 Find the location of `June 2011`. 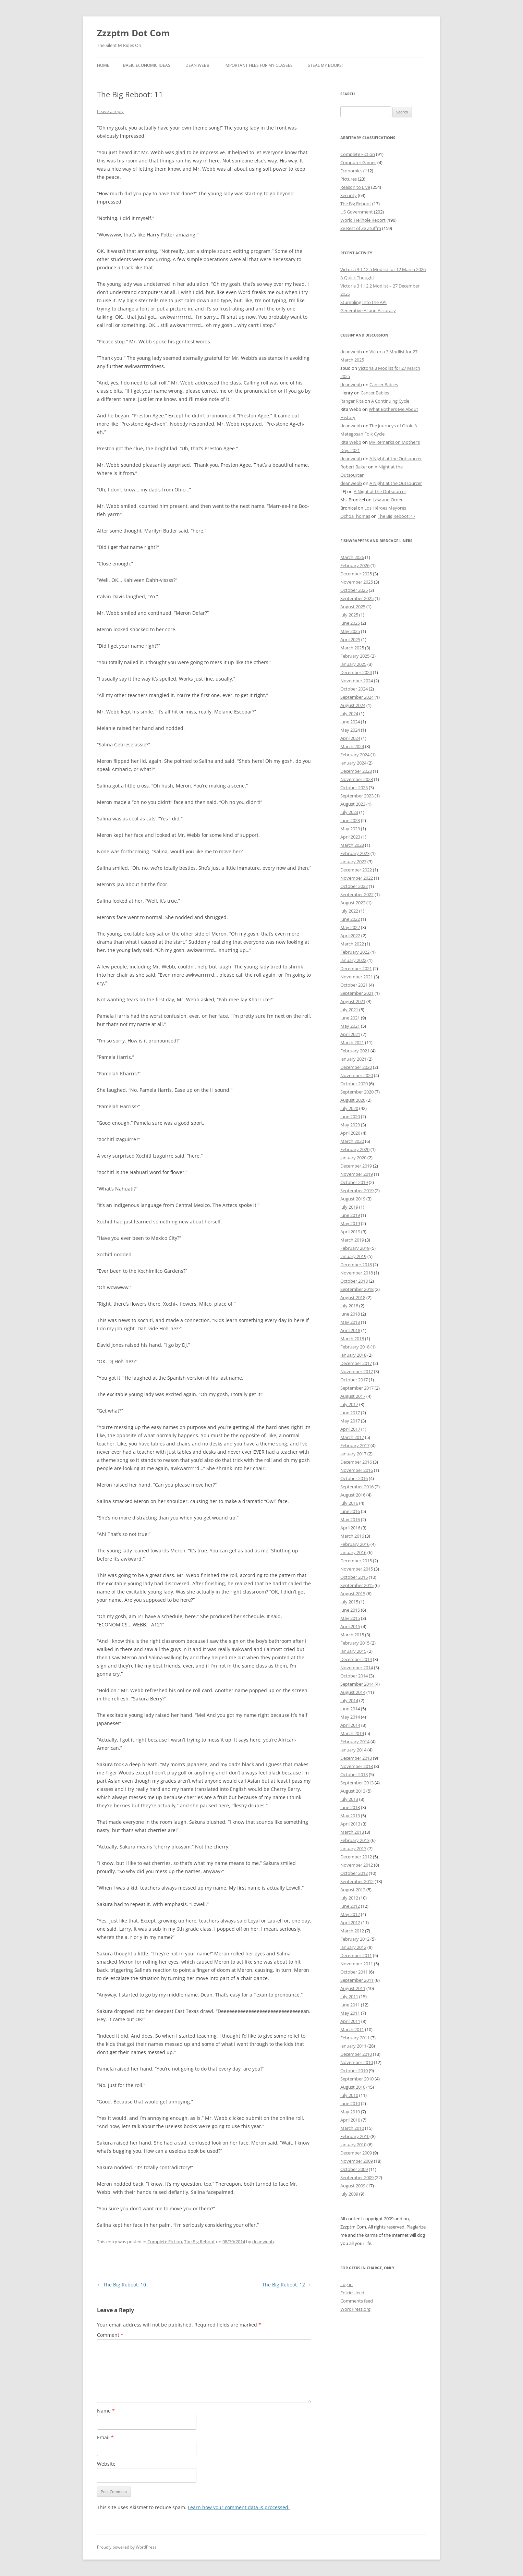

June 2011 is located at coordinates (350, 2005).